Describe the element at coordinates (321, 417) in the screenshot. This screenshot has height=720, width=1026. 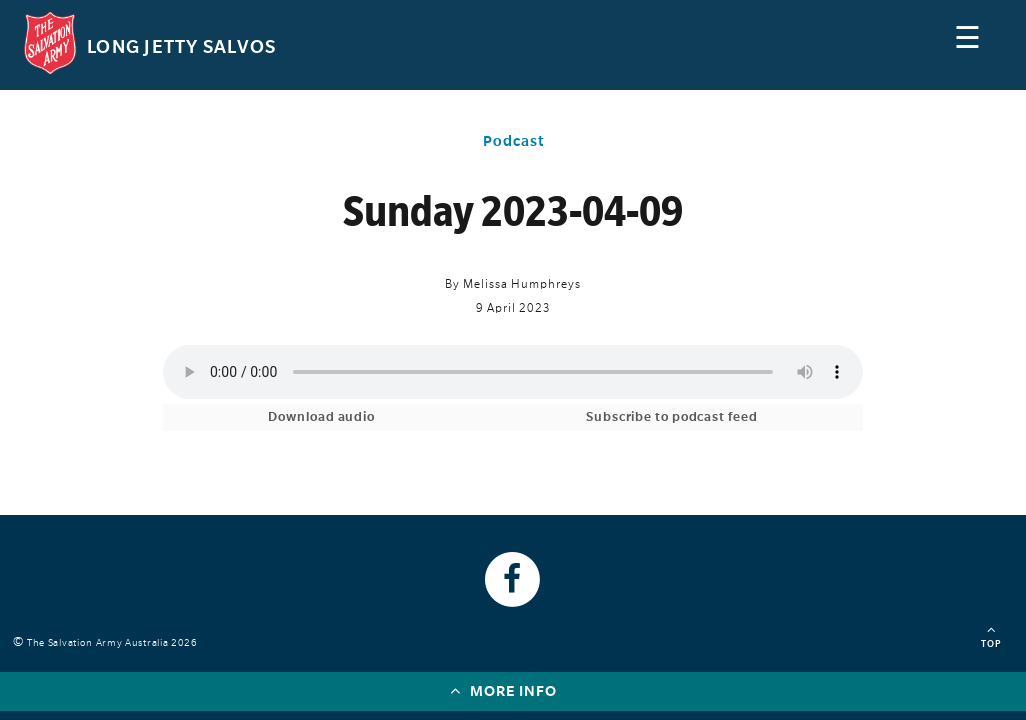
I see `Download audio` at that location.